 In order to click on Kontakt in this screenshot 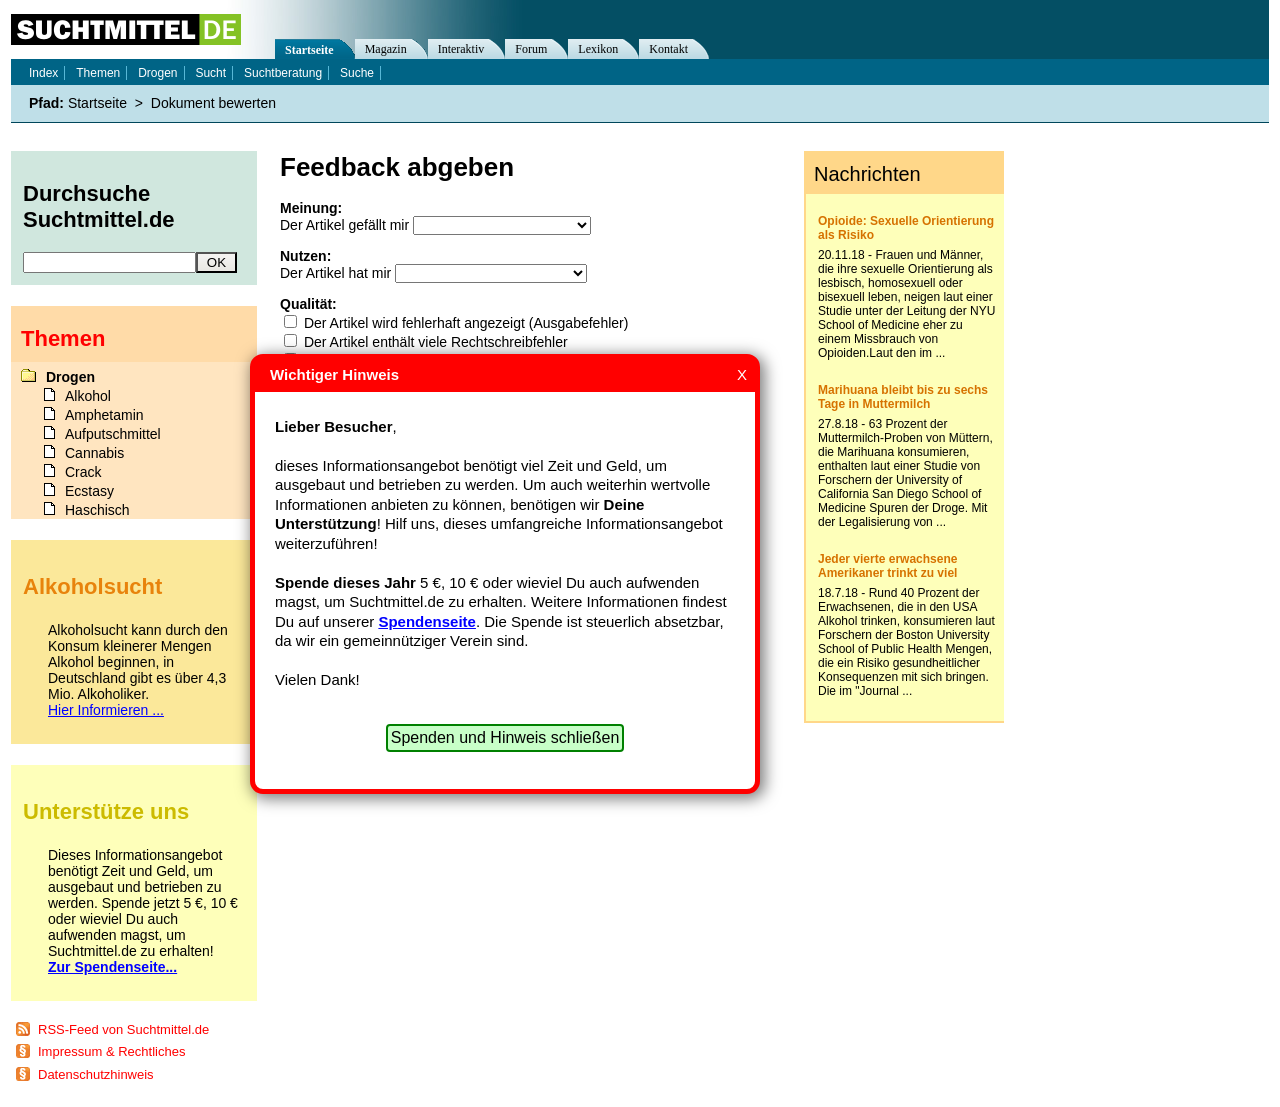, I will do `click(668, 49)`.